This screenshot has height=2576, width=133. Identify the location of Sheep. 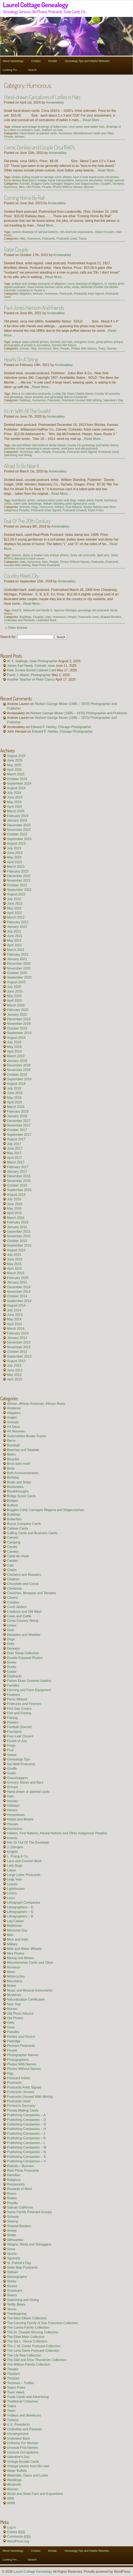
(12, 2230).